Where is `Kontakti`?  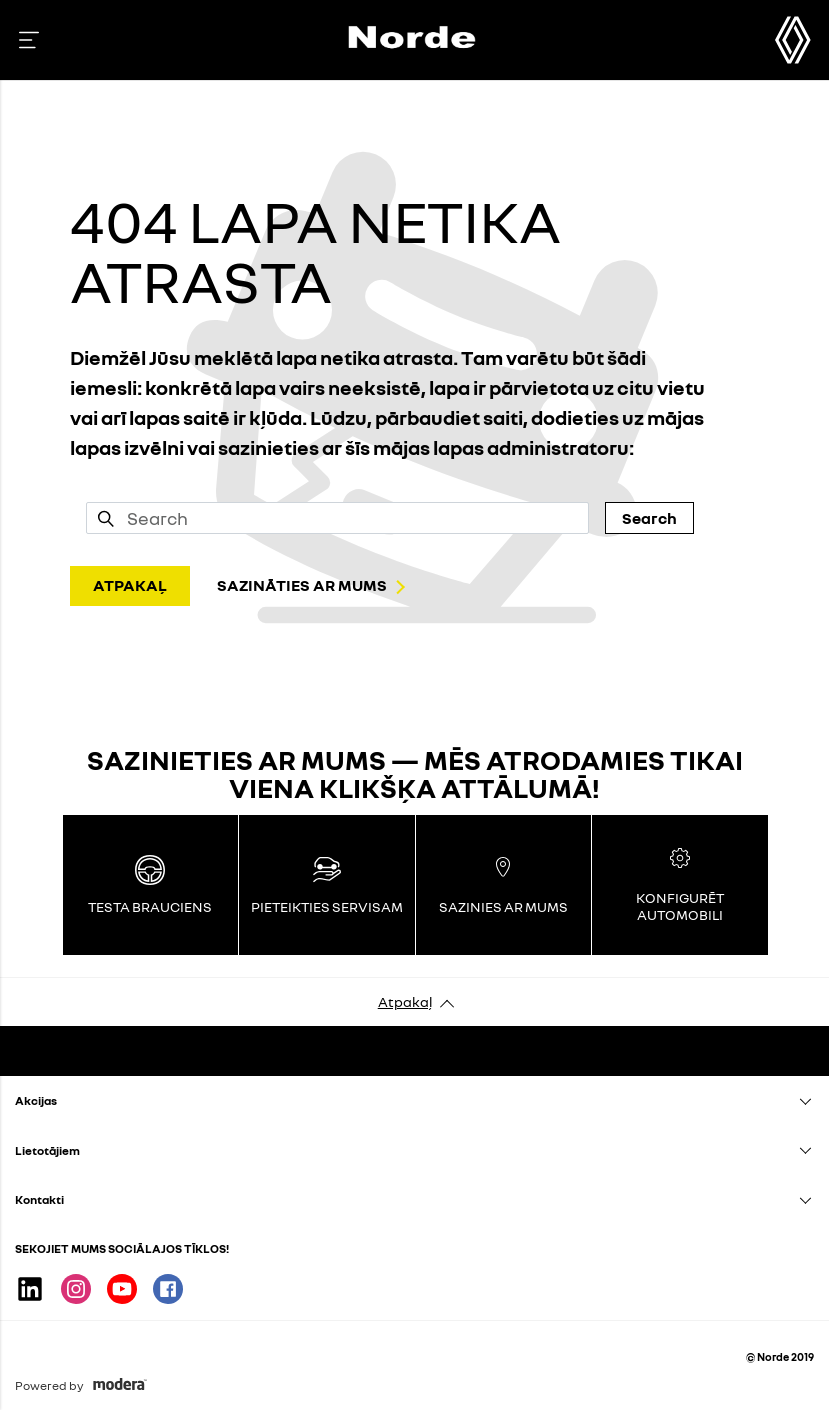
Kontakti is located at coordinates (39, 1199).